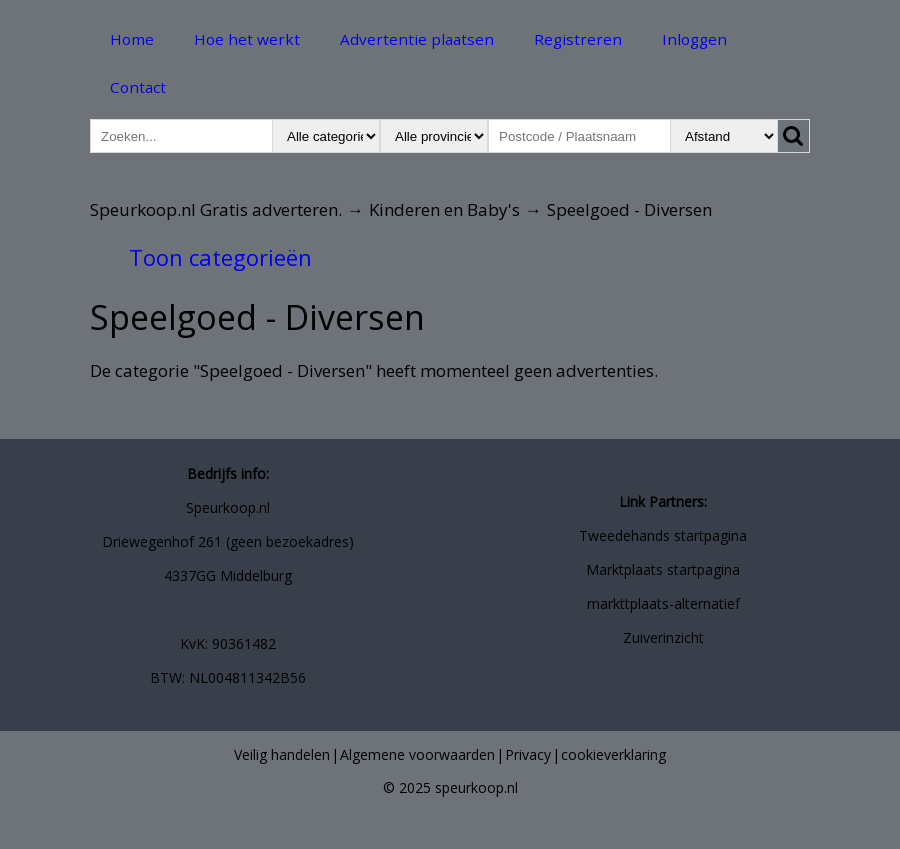  Describe the element at coordinates (663, 637) in the screenshot. I see `Zuiverinzicht` at that location.